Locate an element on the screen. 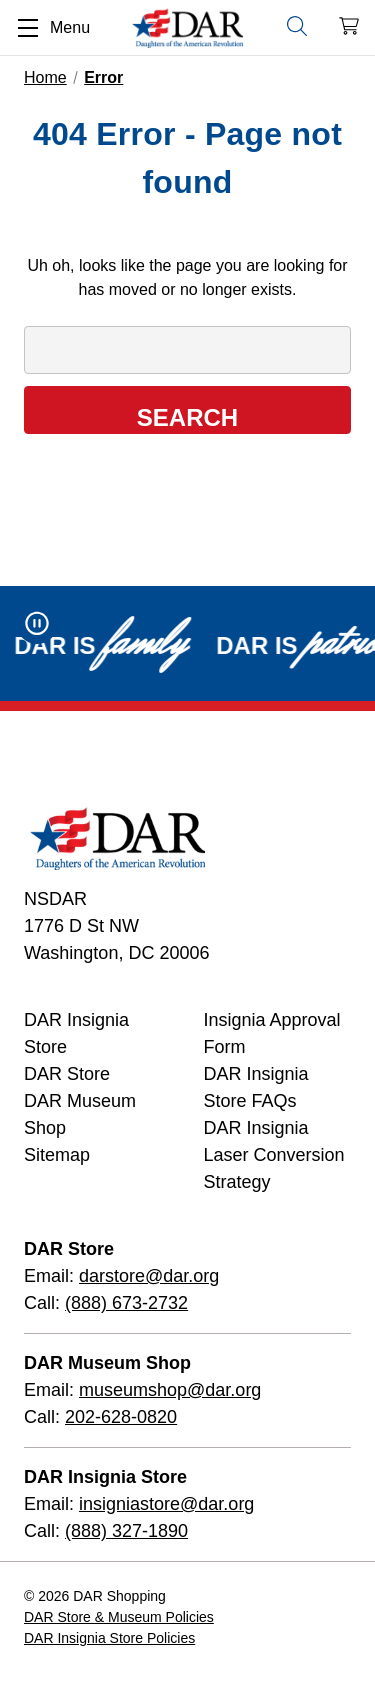  DAR Store & Museum Policies is located at coordinates (119, 1617).